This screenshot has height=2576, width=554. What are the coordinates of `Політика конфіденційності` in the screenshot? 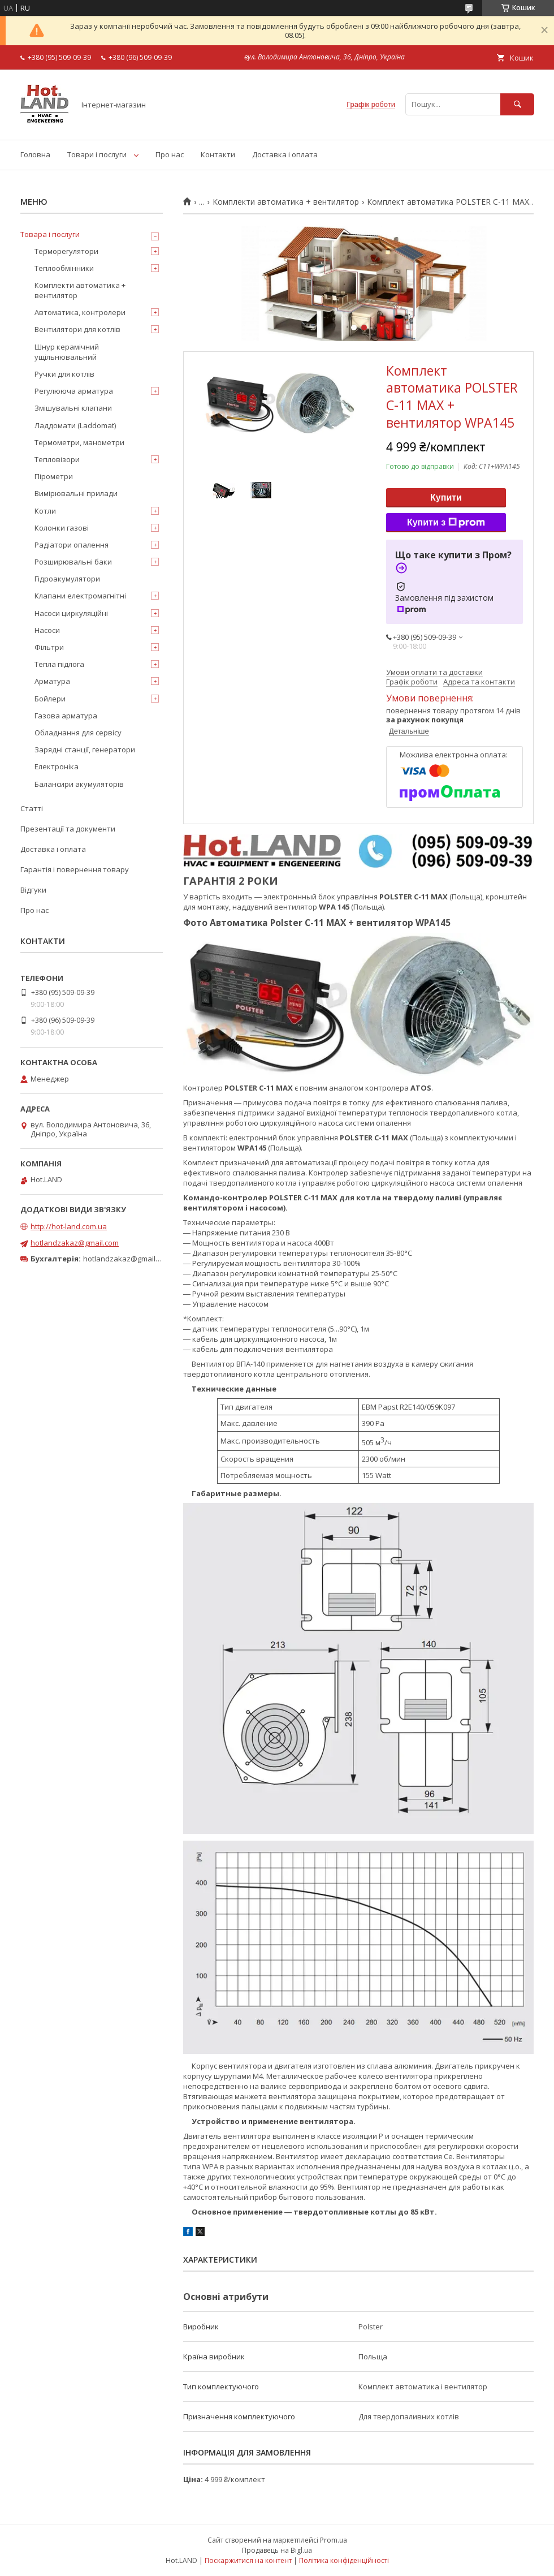 It's located at (344, 2560).